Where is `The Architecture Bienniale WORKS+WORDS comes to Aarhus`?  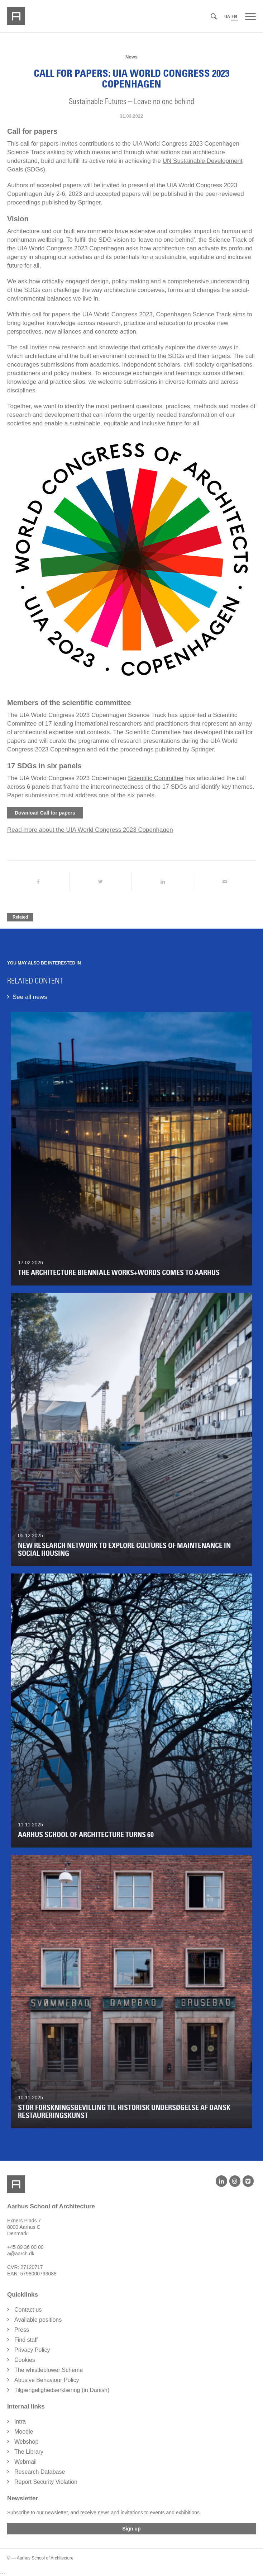
The Architecture Bienniale WORKS+WORDS comes to Aarhus is located at coordinates (119, 1273).